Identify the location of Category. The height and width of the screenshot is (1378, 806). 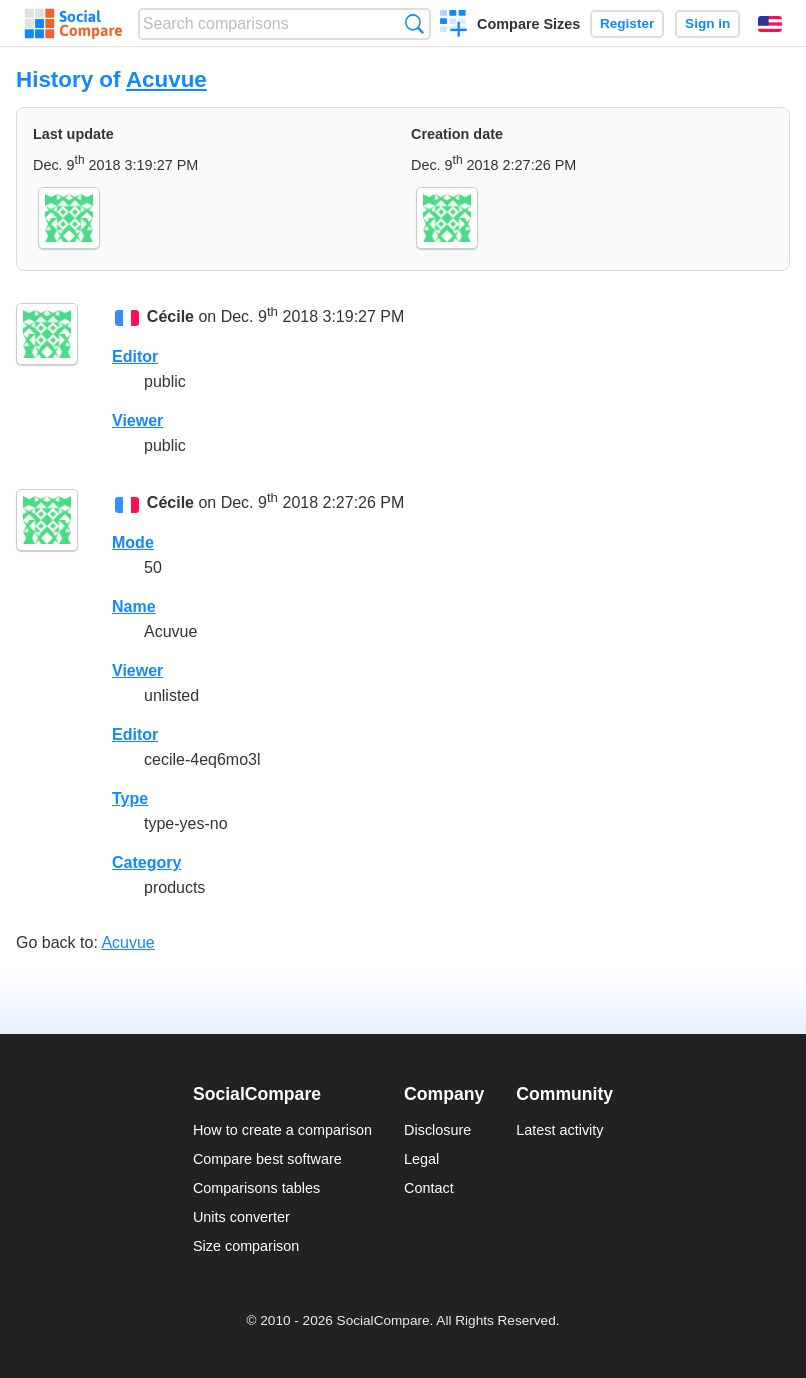
(146, 862).